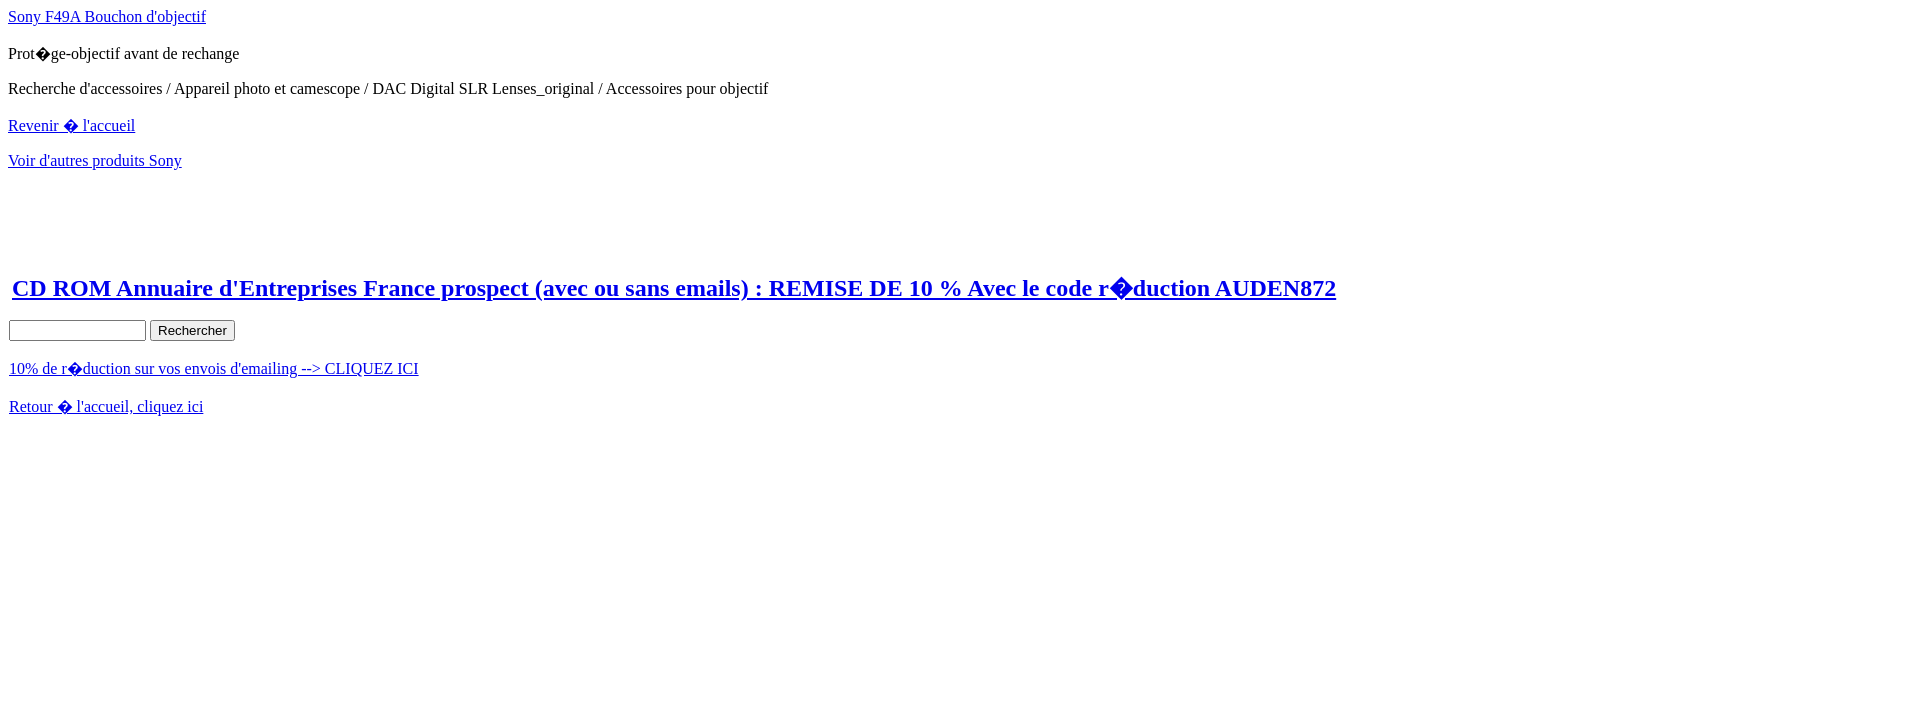 This screenshot has width=1925, height=720. What do you see at coordinates (95, 160) in the screenshot?
I see `Voir d'autres produits Sony` at bounding box center [95, 160].